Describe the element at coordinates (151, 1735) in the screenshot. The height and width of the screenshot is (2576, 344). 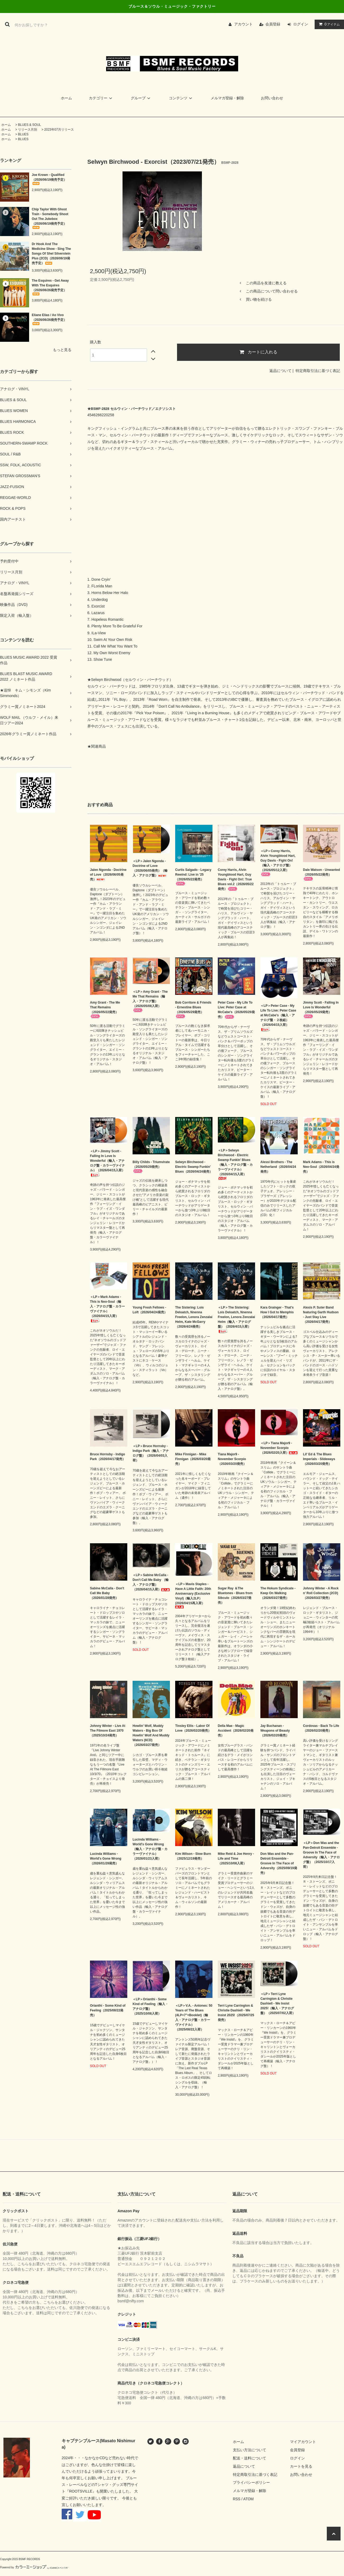
I see `Howlin' Wolf, Muddy Waters - Big Box Of Howlin' Wolf And Muddy Waters (6CD)（2026/03/27発売）` at that location.